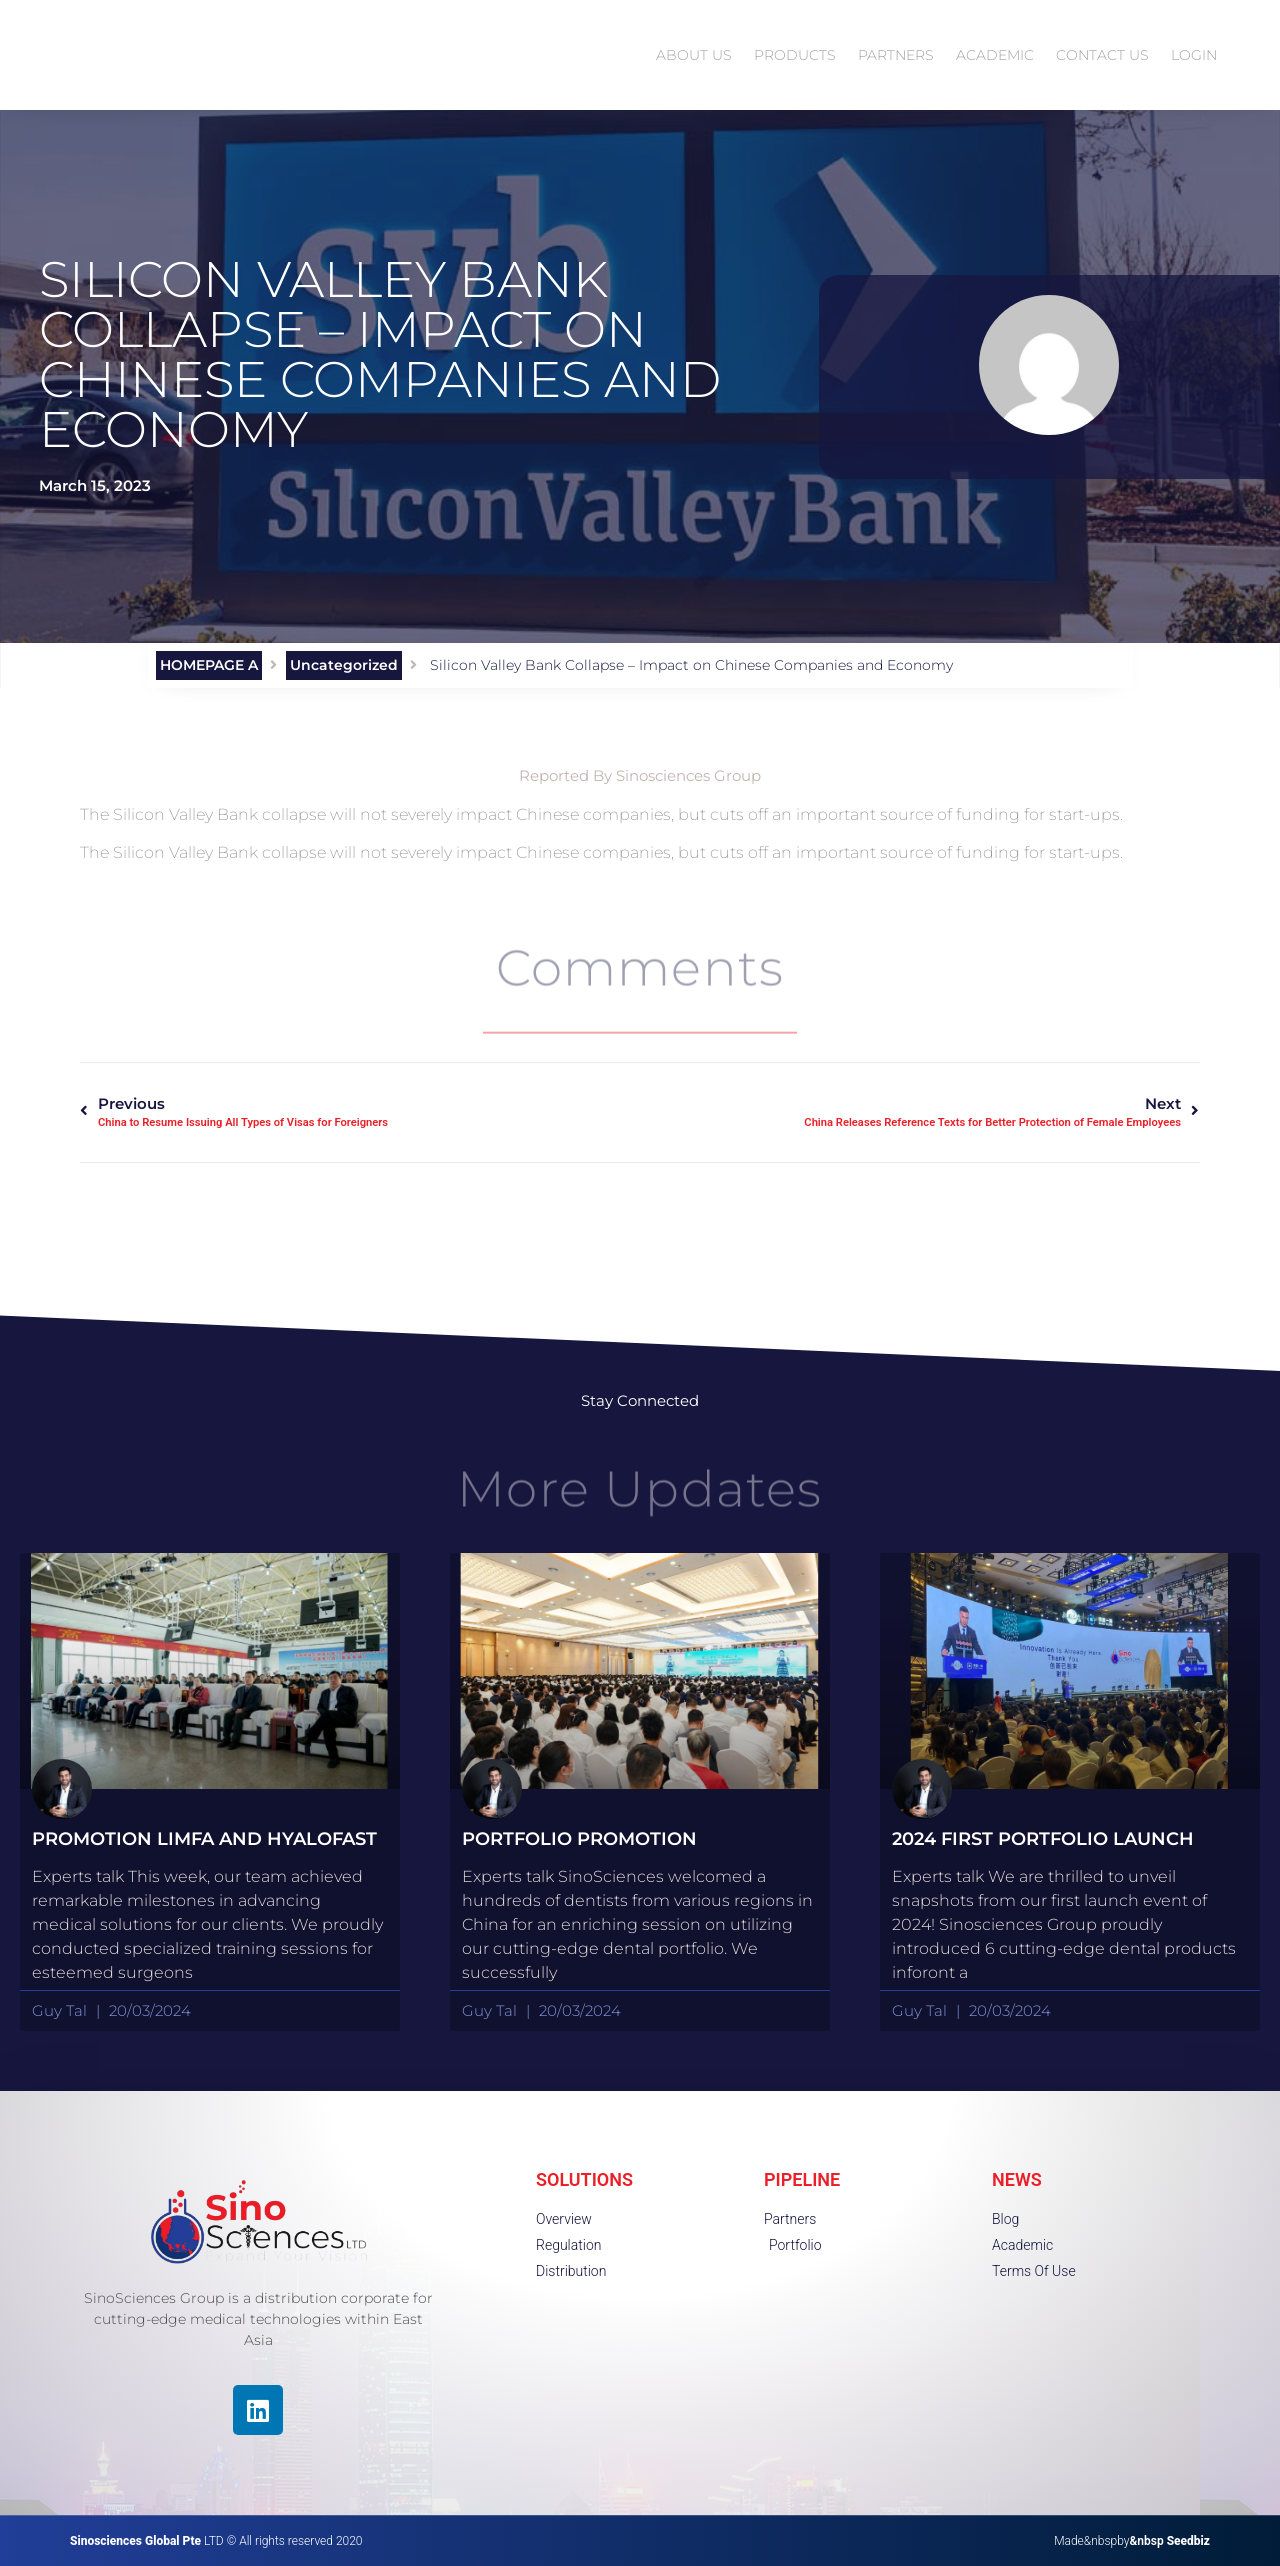 The width and height of the screenshot is (1280, 2566). Describe the element at coordinates (579, 1839) in the screenshot. I see `portfolio promotion` at that location.